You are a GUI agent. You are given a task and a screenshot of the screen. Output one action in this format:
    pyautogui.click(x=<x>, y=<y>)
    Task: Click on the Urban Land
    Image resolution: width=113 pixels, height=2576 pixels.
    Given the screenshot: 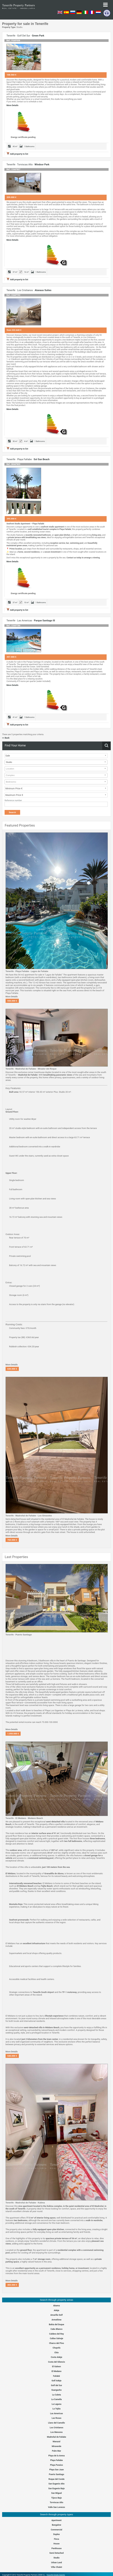 What is the action you would take?
    pyautogui.click(x=56, y=2562)
    